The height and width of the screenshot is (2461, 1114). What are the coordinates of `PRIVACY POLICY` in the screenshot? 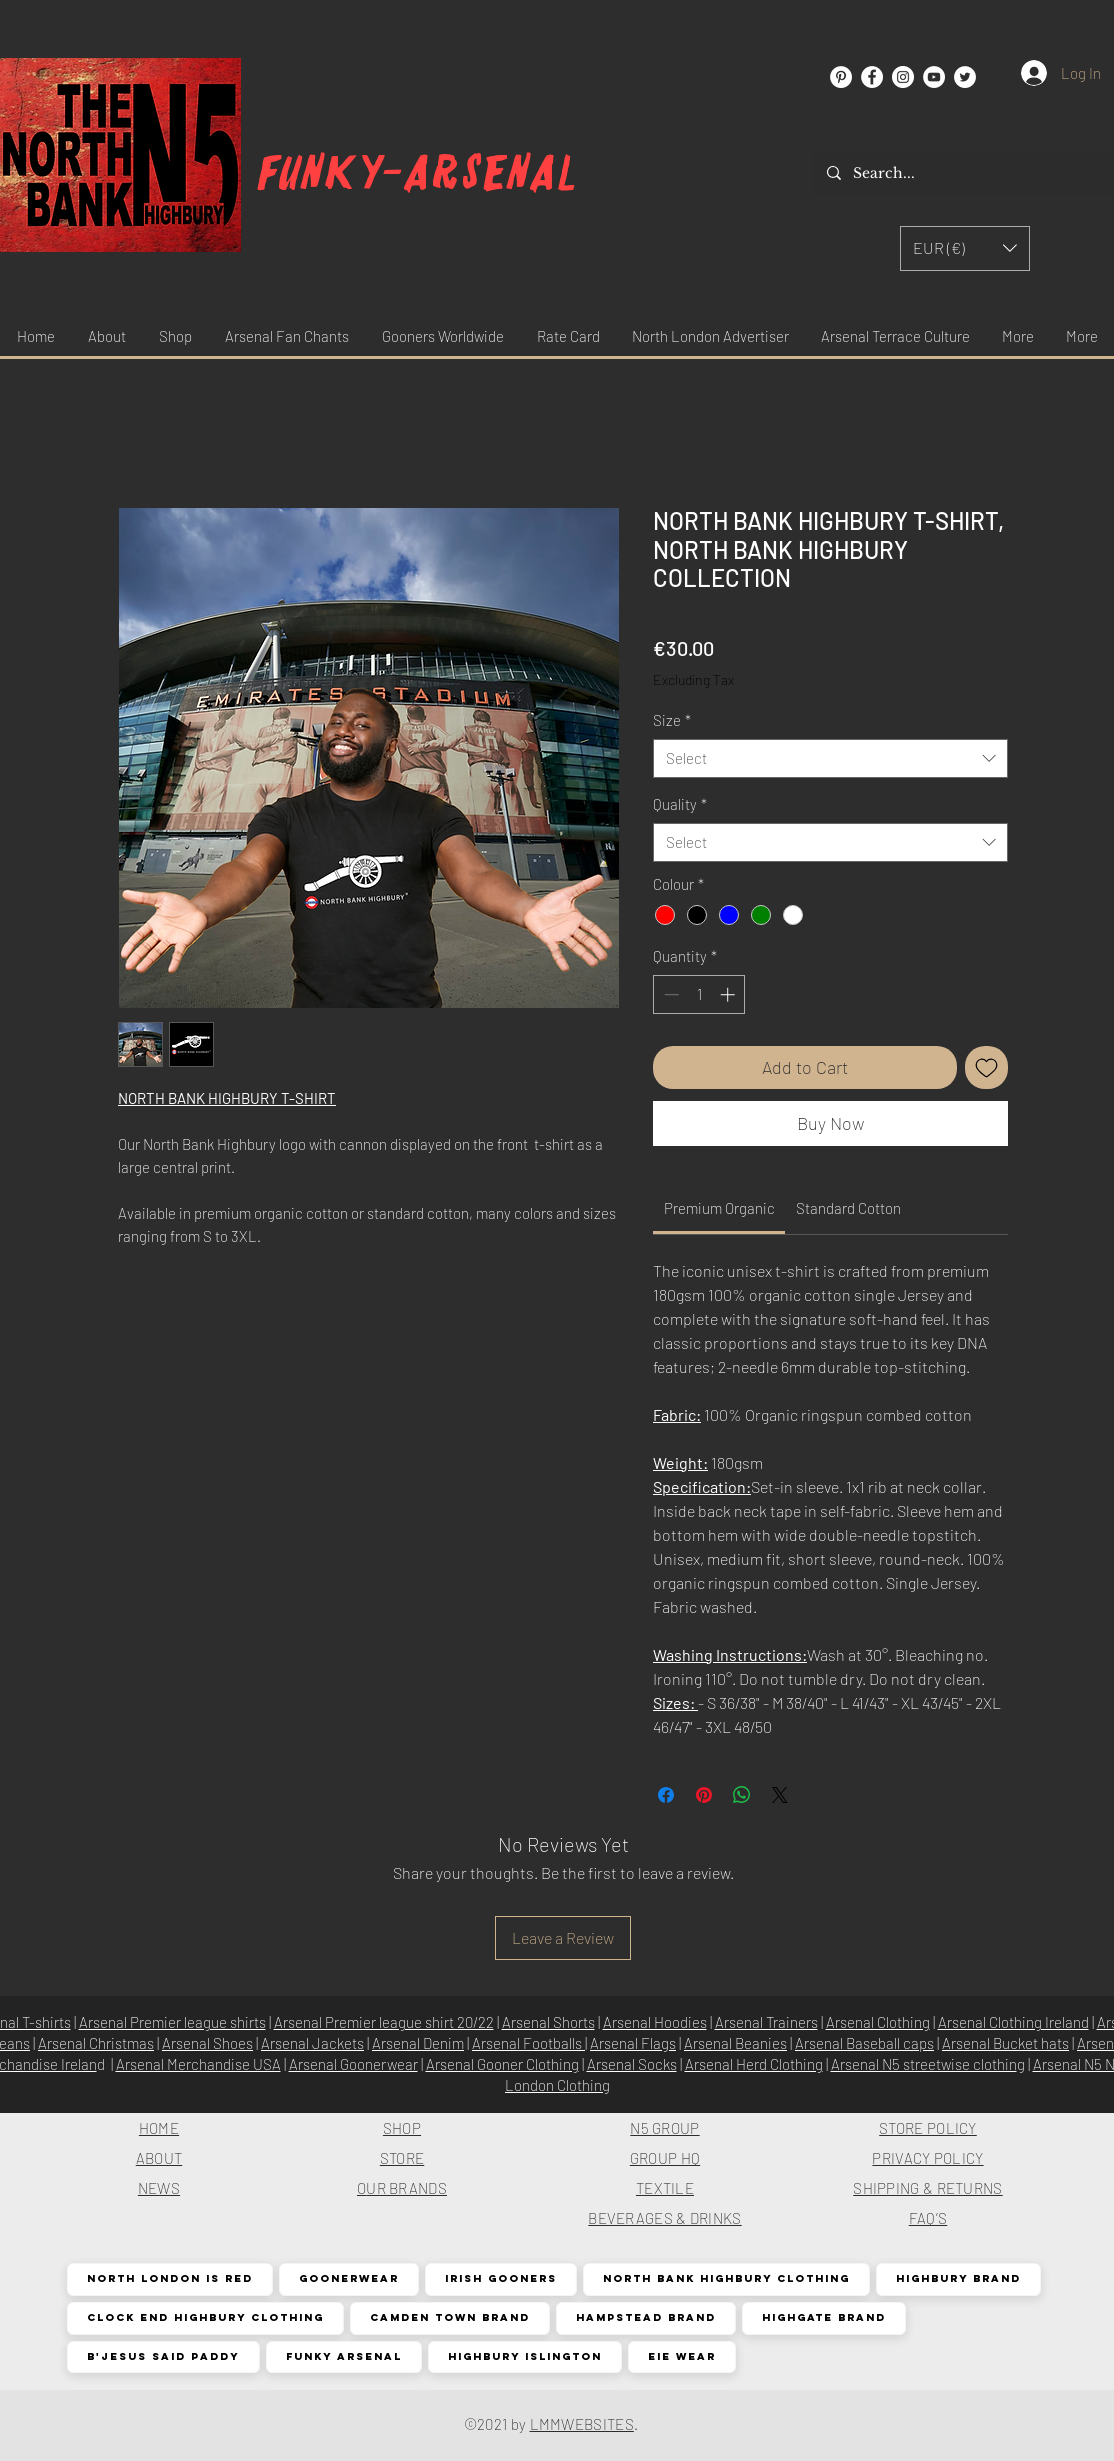 It's located at (927, 2158).